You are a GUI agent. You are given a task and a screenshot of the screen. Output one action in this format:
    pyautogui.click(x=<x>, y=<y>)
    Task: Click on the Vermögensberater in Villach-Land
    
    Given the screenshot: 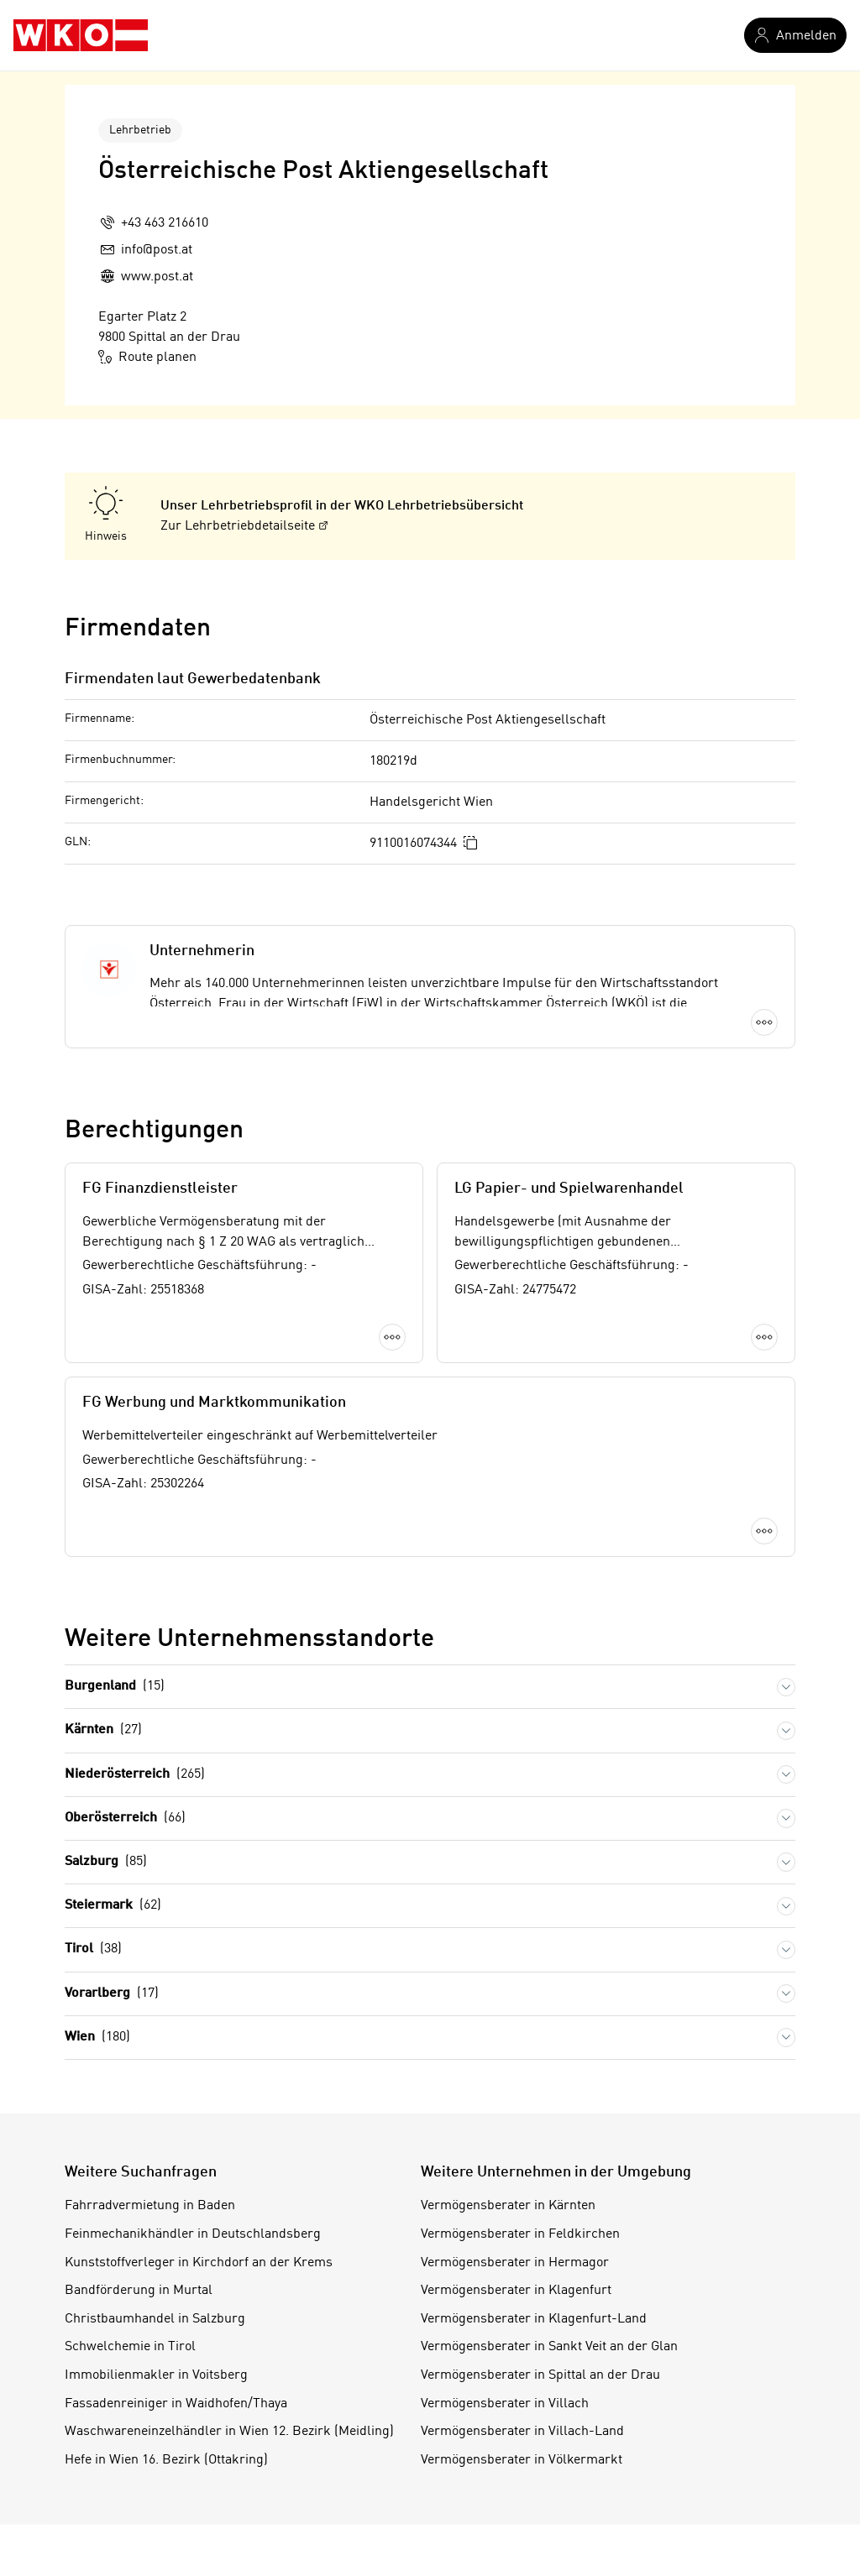 What is the action you would take?
    pyautogui.click(x=522, y=2431)
    